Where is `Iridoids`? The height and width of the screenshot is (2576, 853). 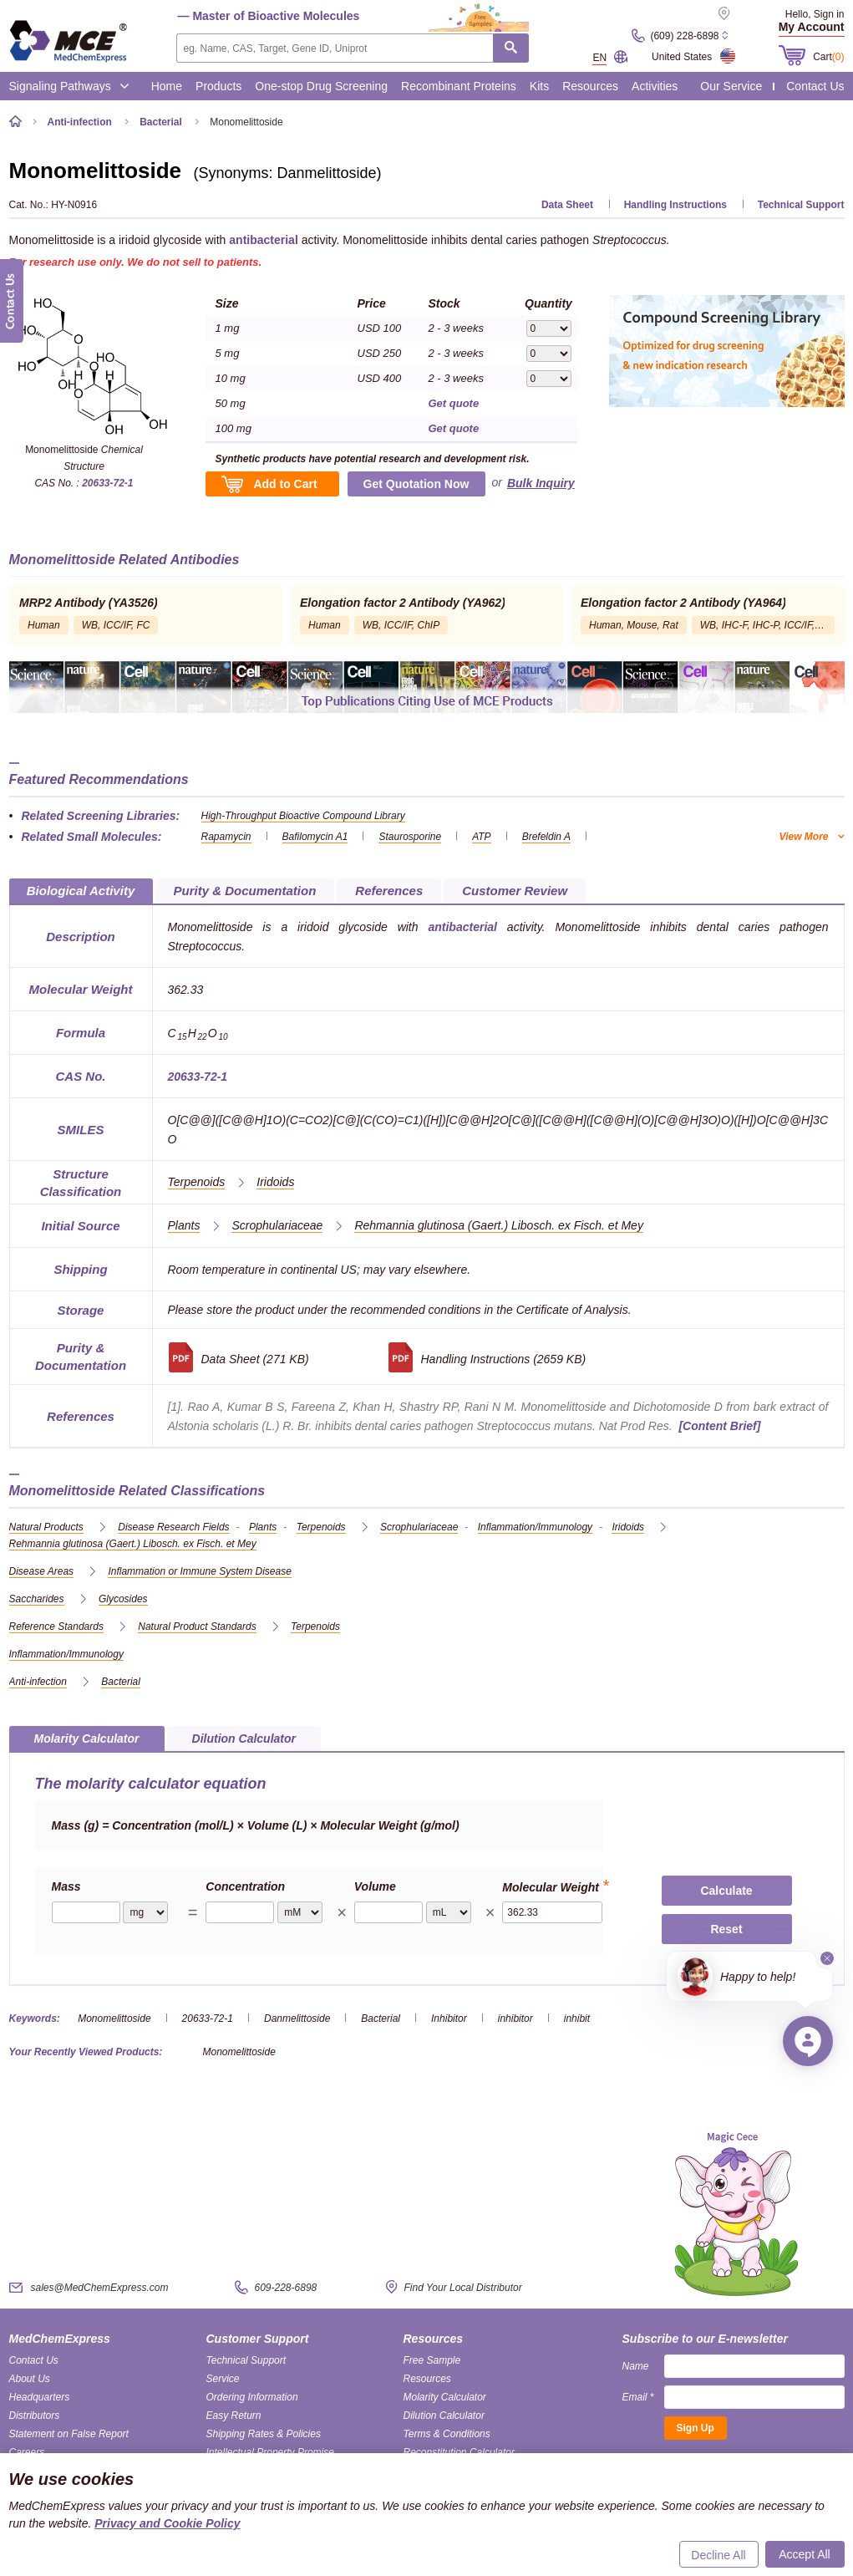
Iridoids is located at coordinates (275, 1182).